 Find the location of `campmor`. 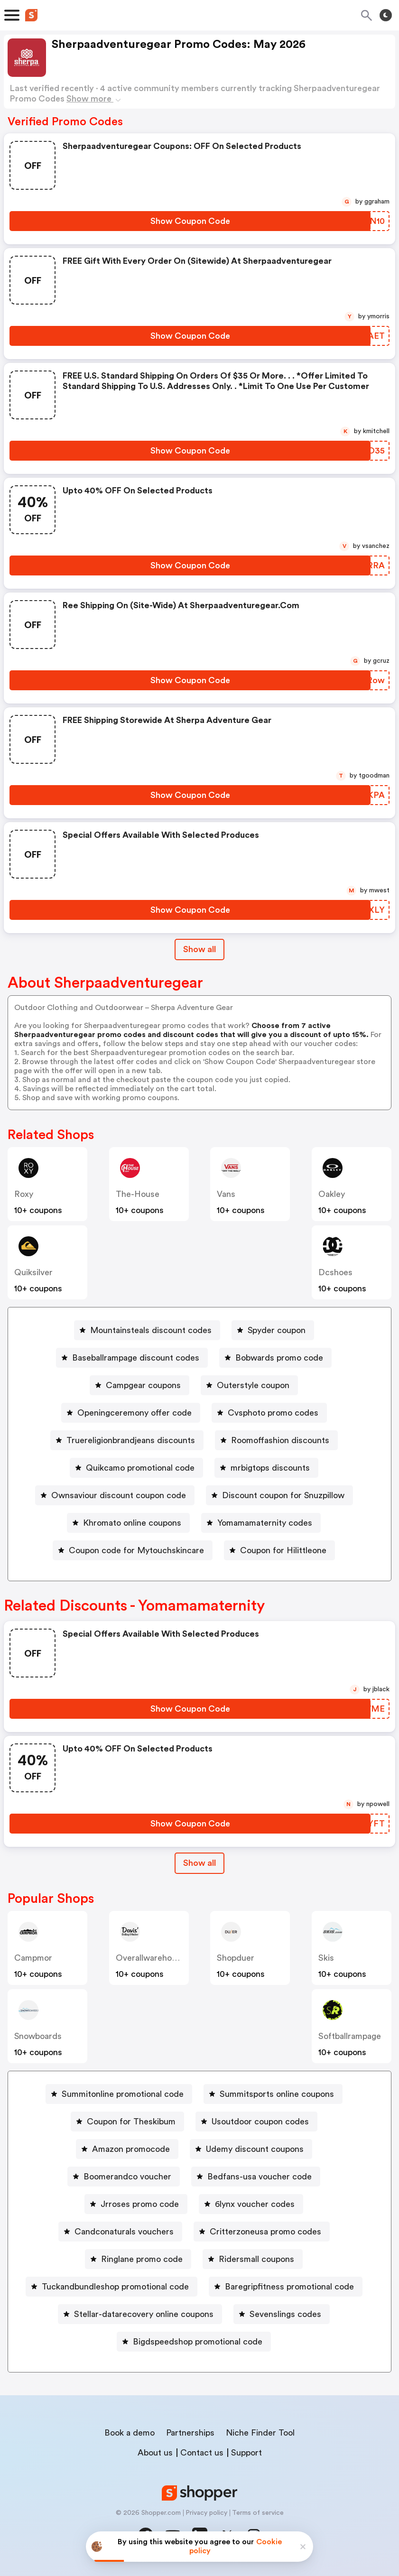

campmor is located at coordinates (33, 1958).